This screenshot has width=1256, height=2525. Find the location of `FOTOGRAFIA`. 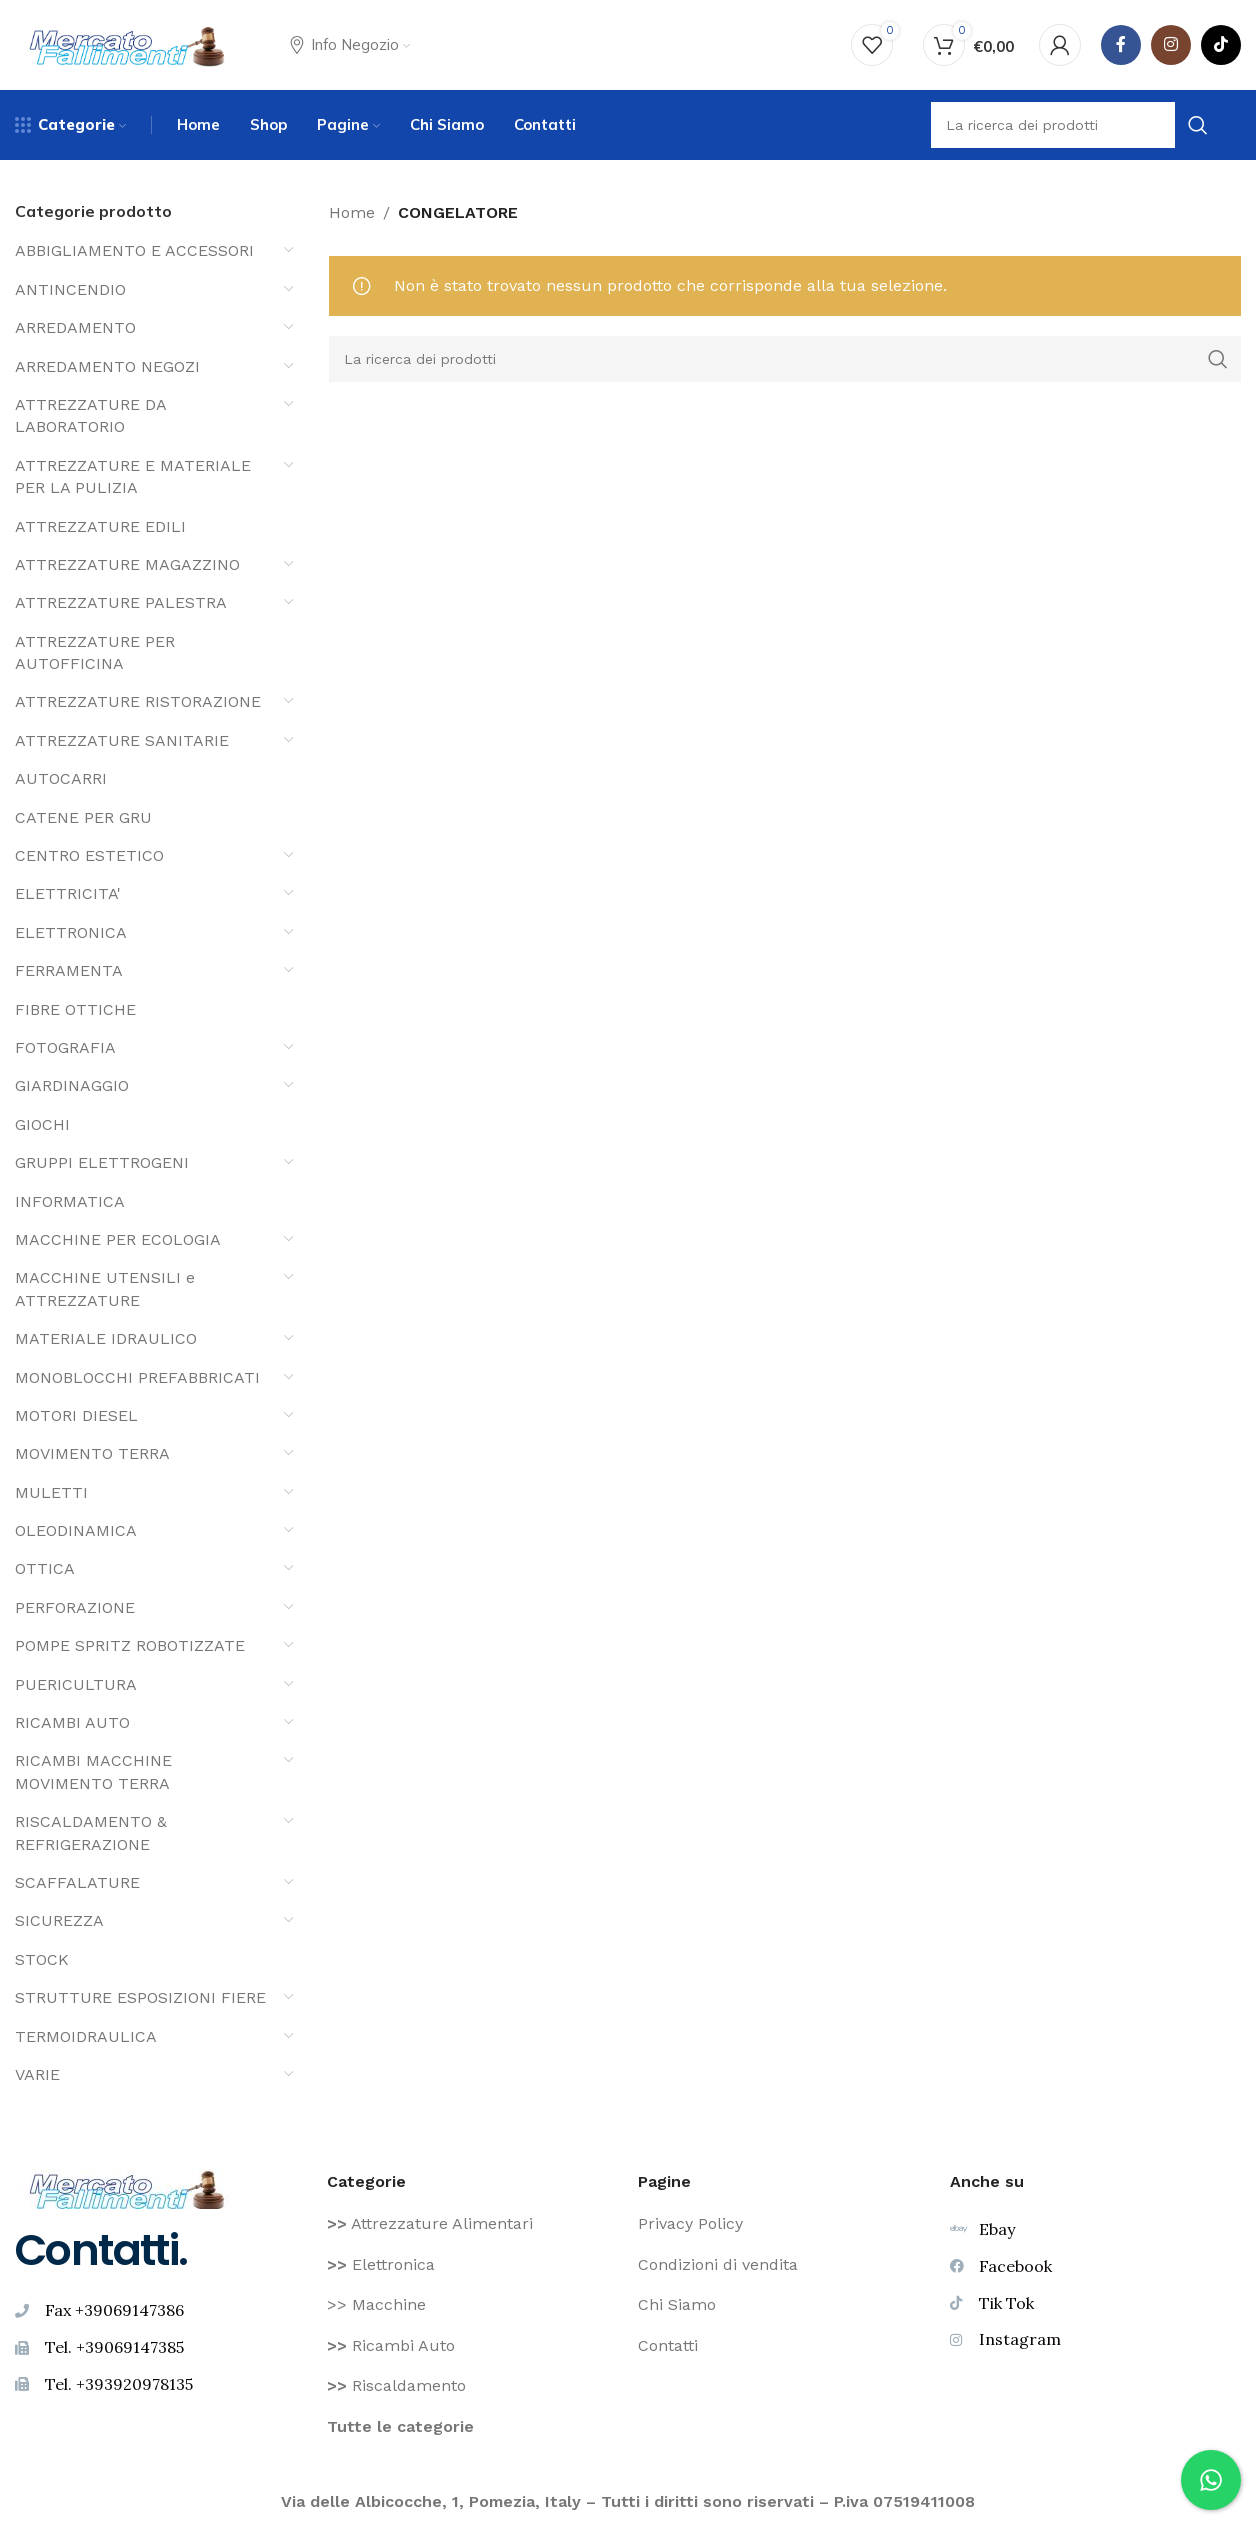

FOTOGRAFIA is located at coordinates (65, 1047).